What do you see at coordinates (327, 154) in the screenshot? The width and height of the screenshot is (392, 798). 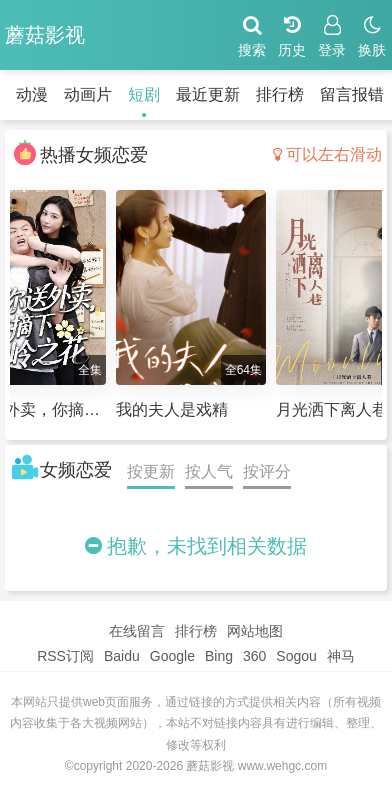 I see `可以左右滑动` at bounding box center [327, 154].